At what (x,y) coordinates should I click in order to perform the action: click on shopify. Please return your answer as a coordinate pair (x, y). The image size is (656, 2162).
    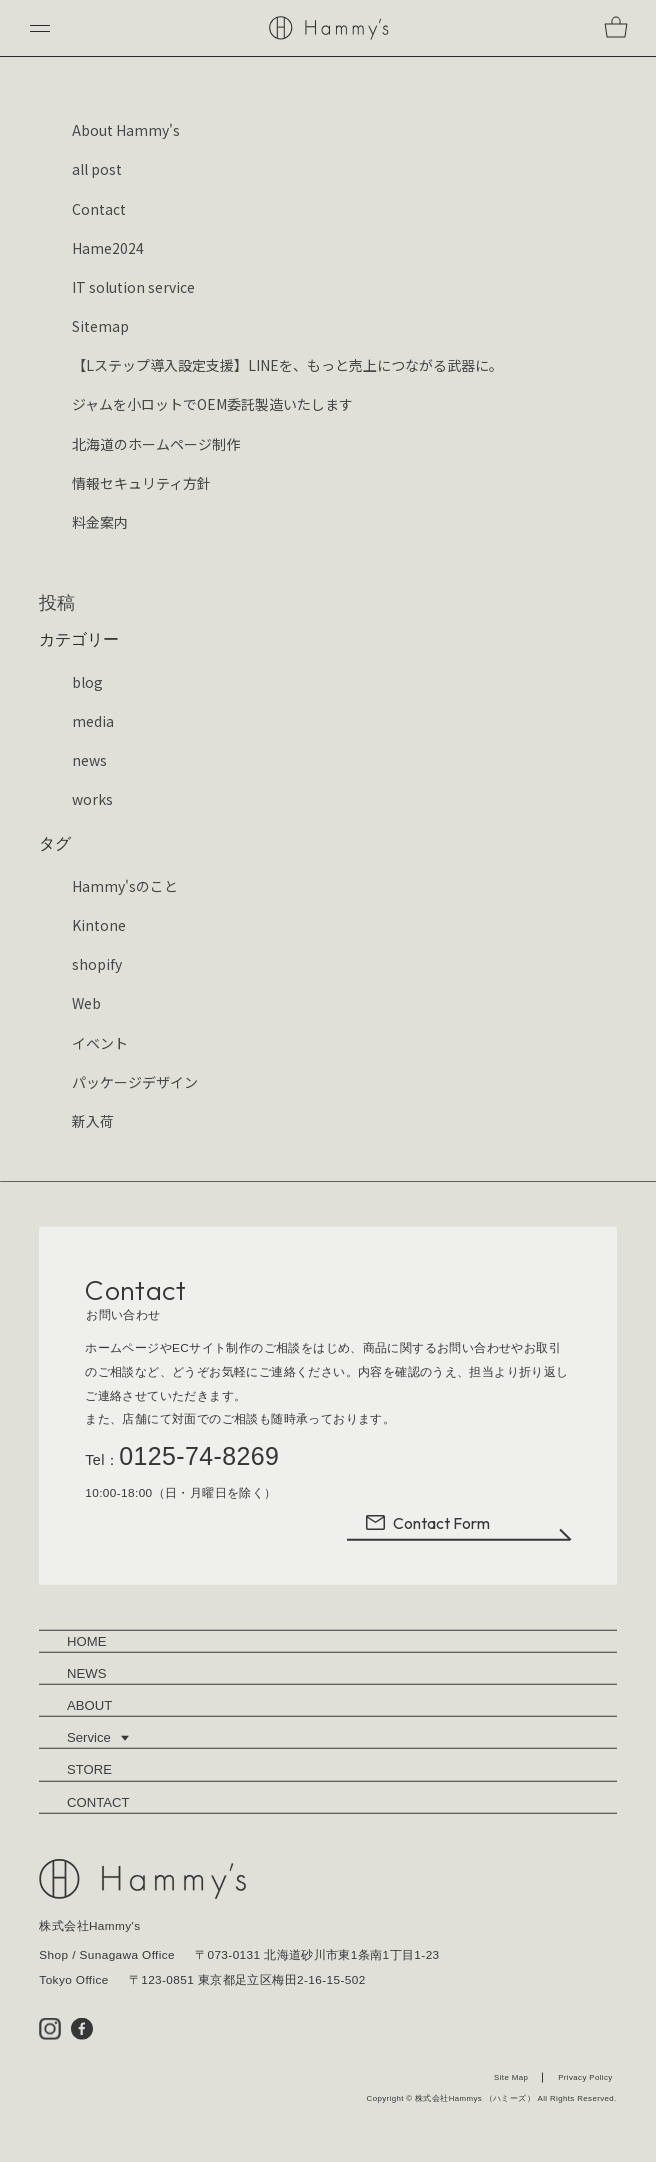
    Looking at the image, I should click on (97, 964).